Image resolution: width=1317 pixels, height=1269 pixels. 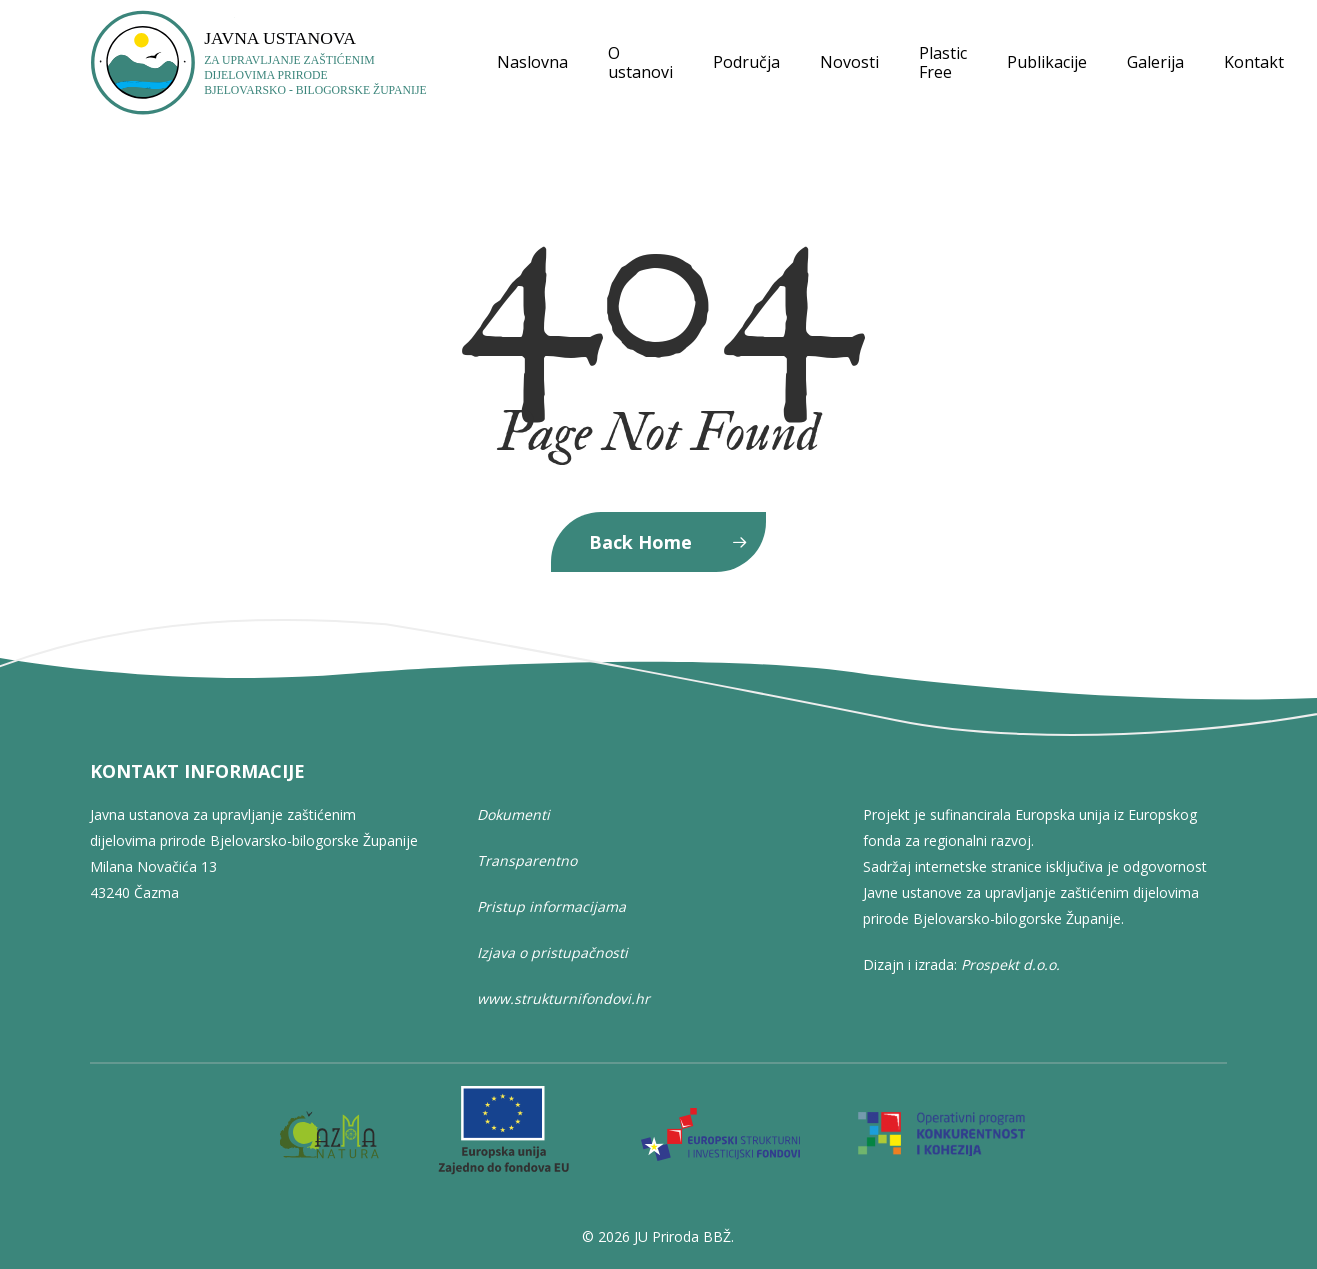 I want to click on Područja, so click(x=746, y=62).